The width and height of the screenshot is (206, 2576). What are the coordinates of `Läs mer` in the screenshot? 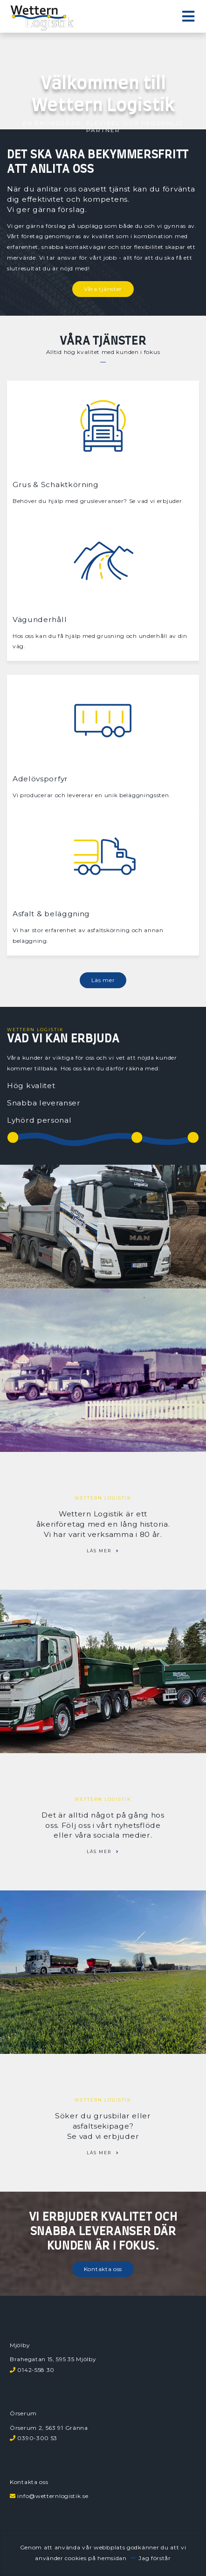 It's located at (103, 980).